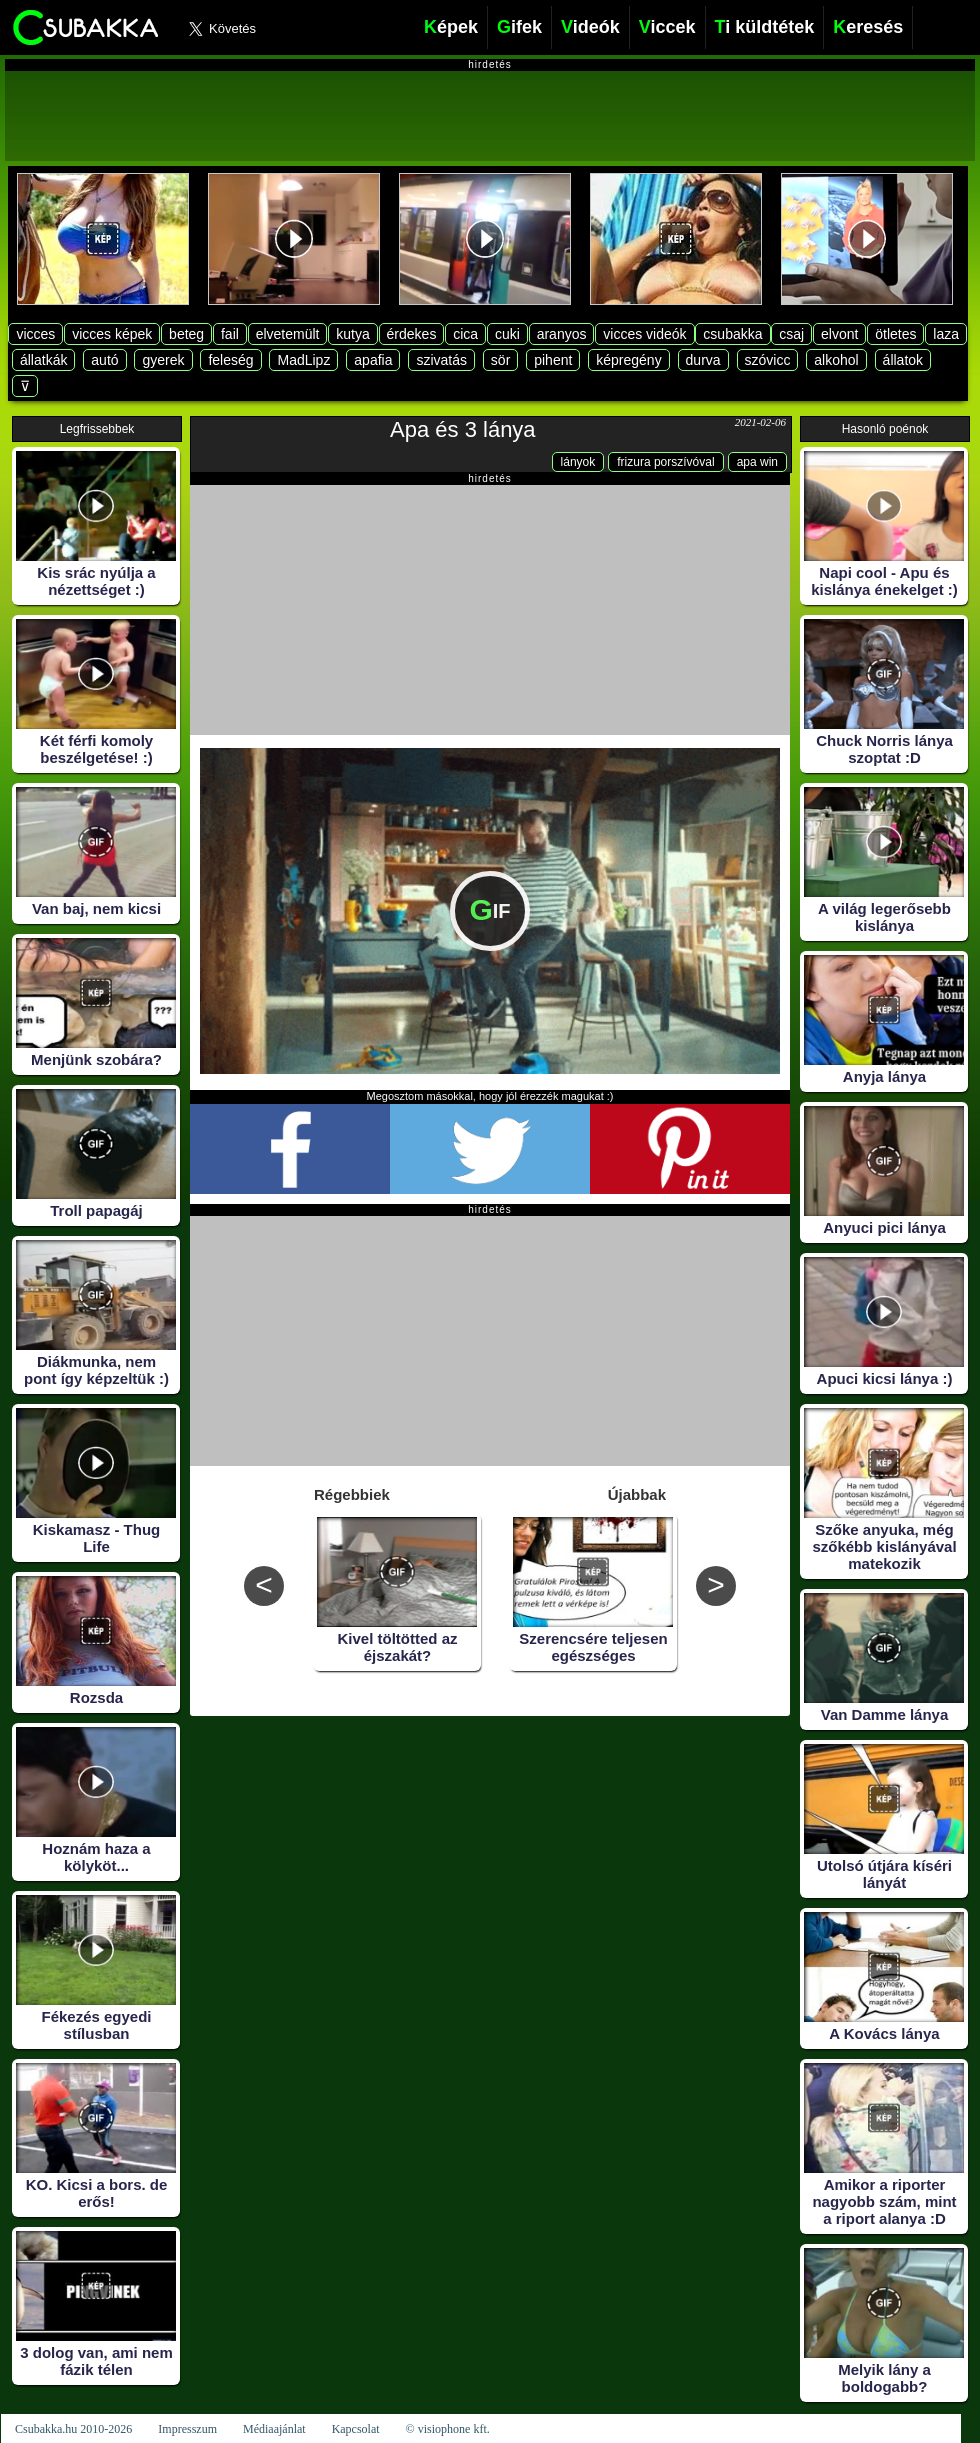 This screenshot has height=2443, width=980. What do you see at coordinates (562, 334) in the screenshot?
I see `aranyos` at bounding box center [562, 334].